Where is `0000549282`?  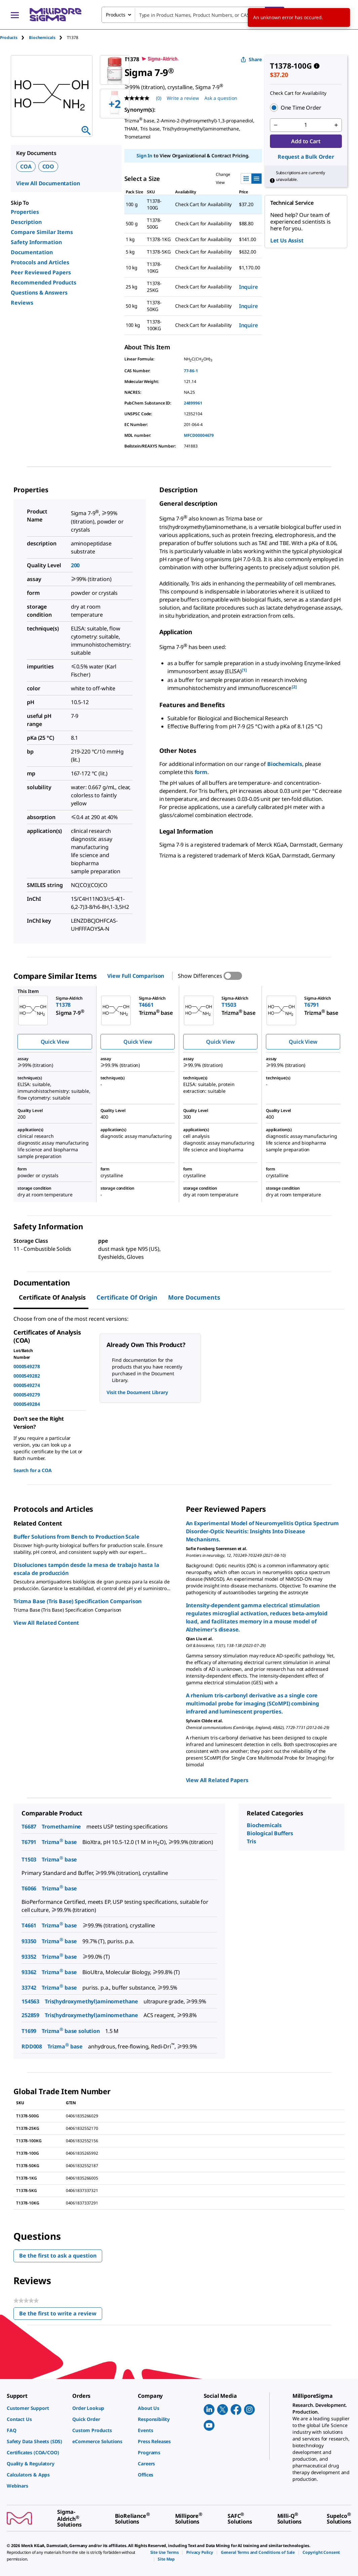
0000549282 is located at coordinates (26, 1376).